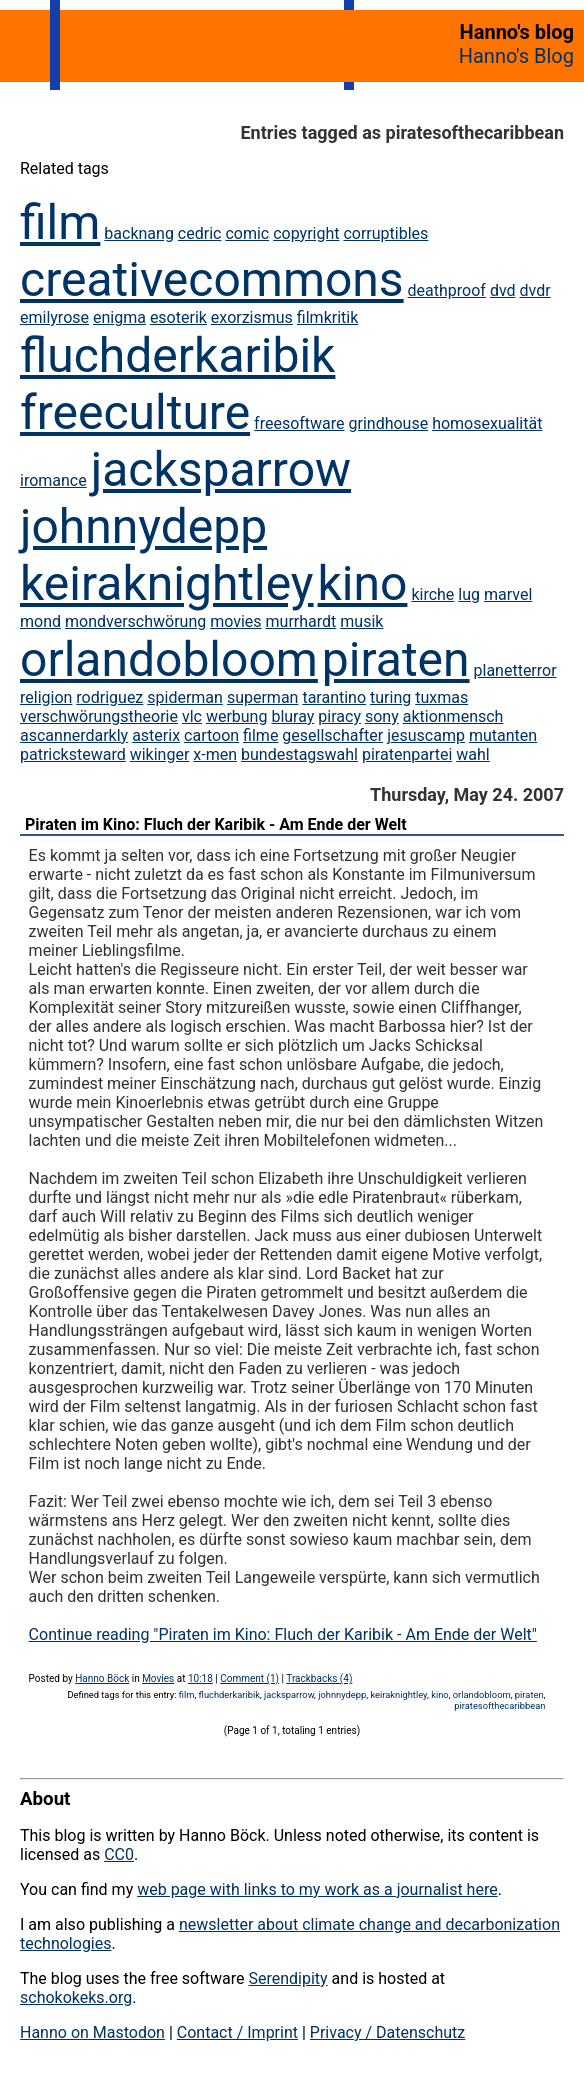 The image size is (584, 2098). What do you see at coordinates (177, 355) in the screenshot?
I see `fluchderkaribik` at bounding box center [177, 355].